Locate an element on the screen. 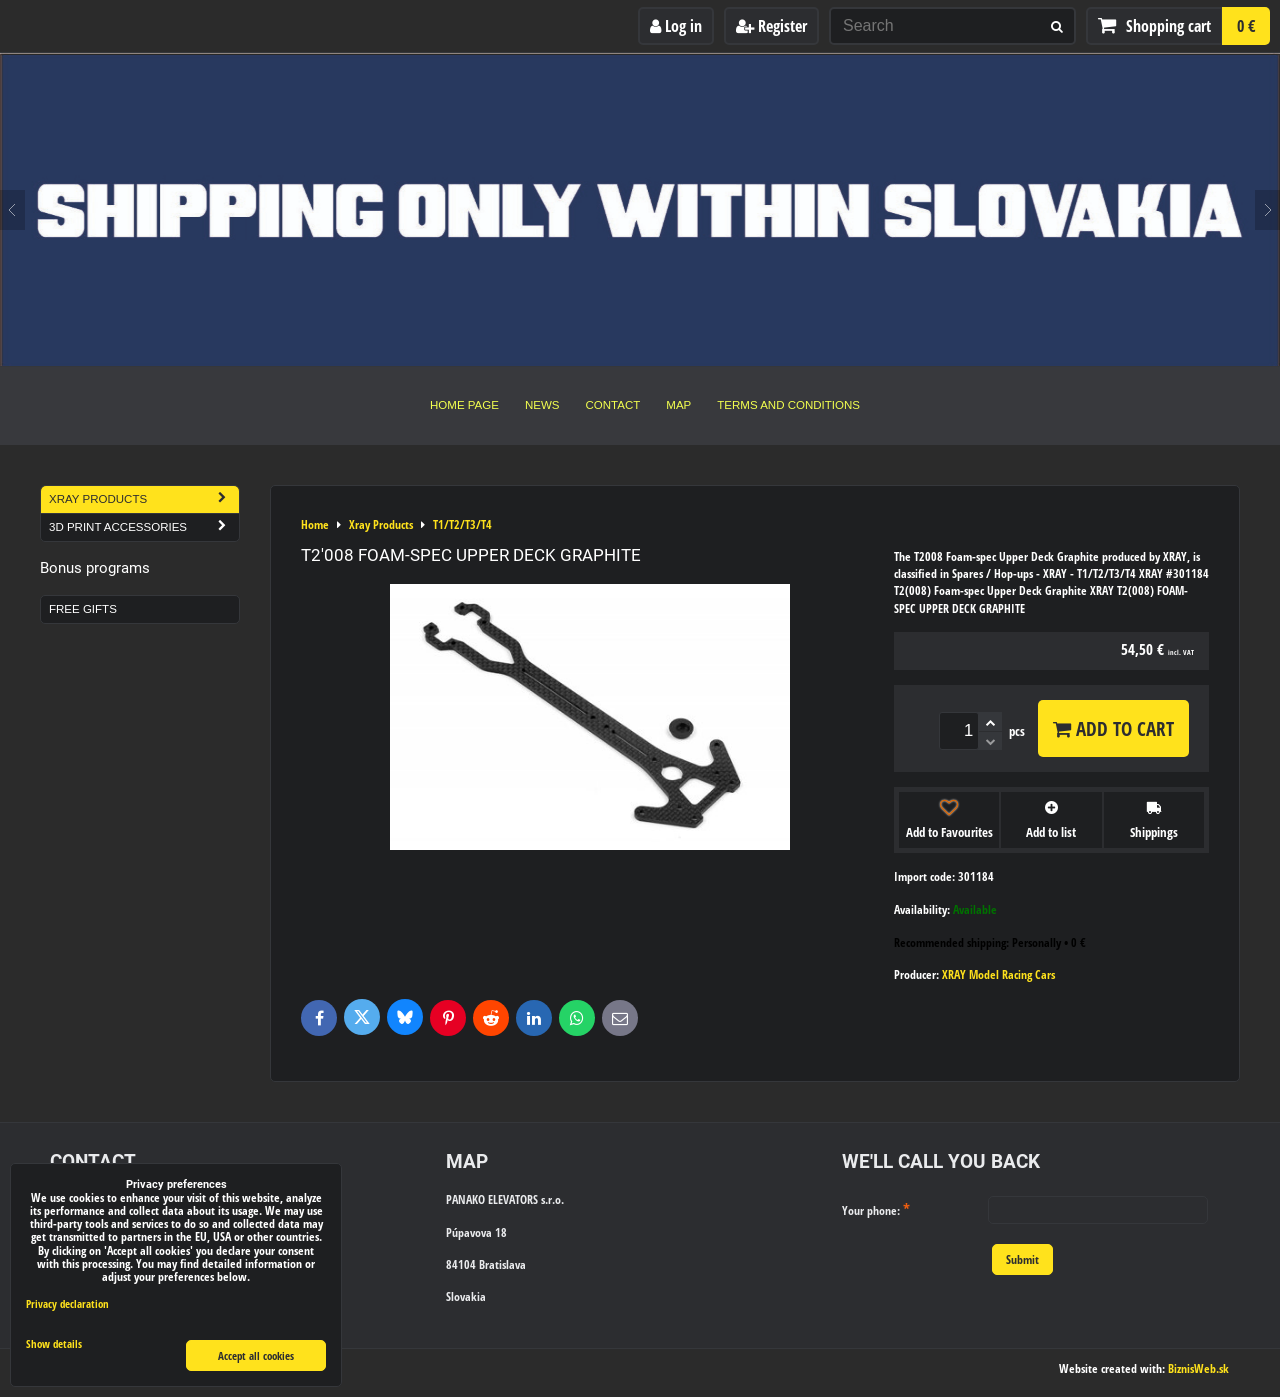 Image resolution: width=1280 pixels, height=1397 pixels. News is located at coordinates (542, 405).